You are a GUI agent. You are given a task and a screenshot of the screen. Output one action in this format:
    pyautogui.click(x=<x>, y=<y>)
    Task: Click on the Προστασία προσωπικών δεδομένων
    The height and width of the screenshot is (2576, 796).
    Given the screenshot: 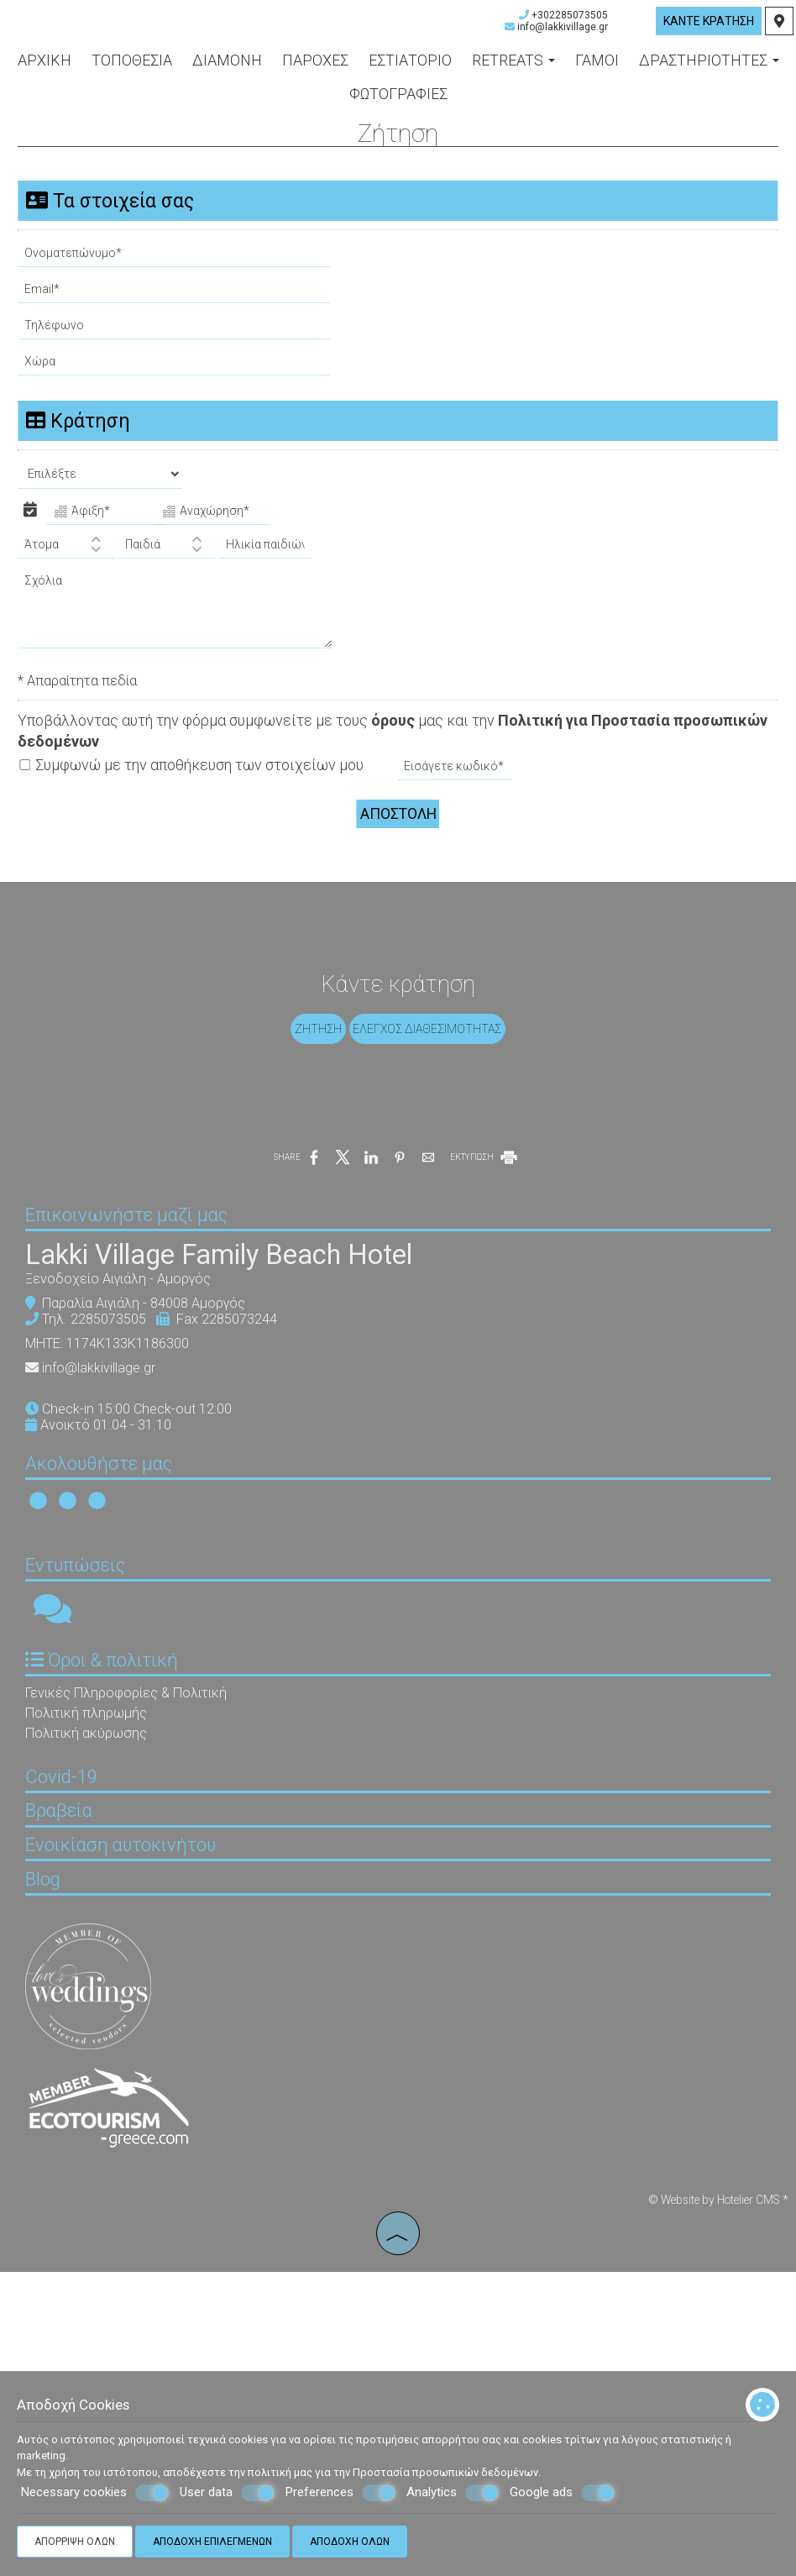 What is the action you would take?
    pyautogui.click(x=445, y=2472)
    